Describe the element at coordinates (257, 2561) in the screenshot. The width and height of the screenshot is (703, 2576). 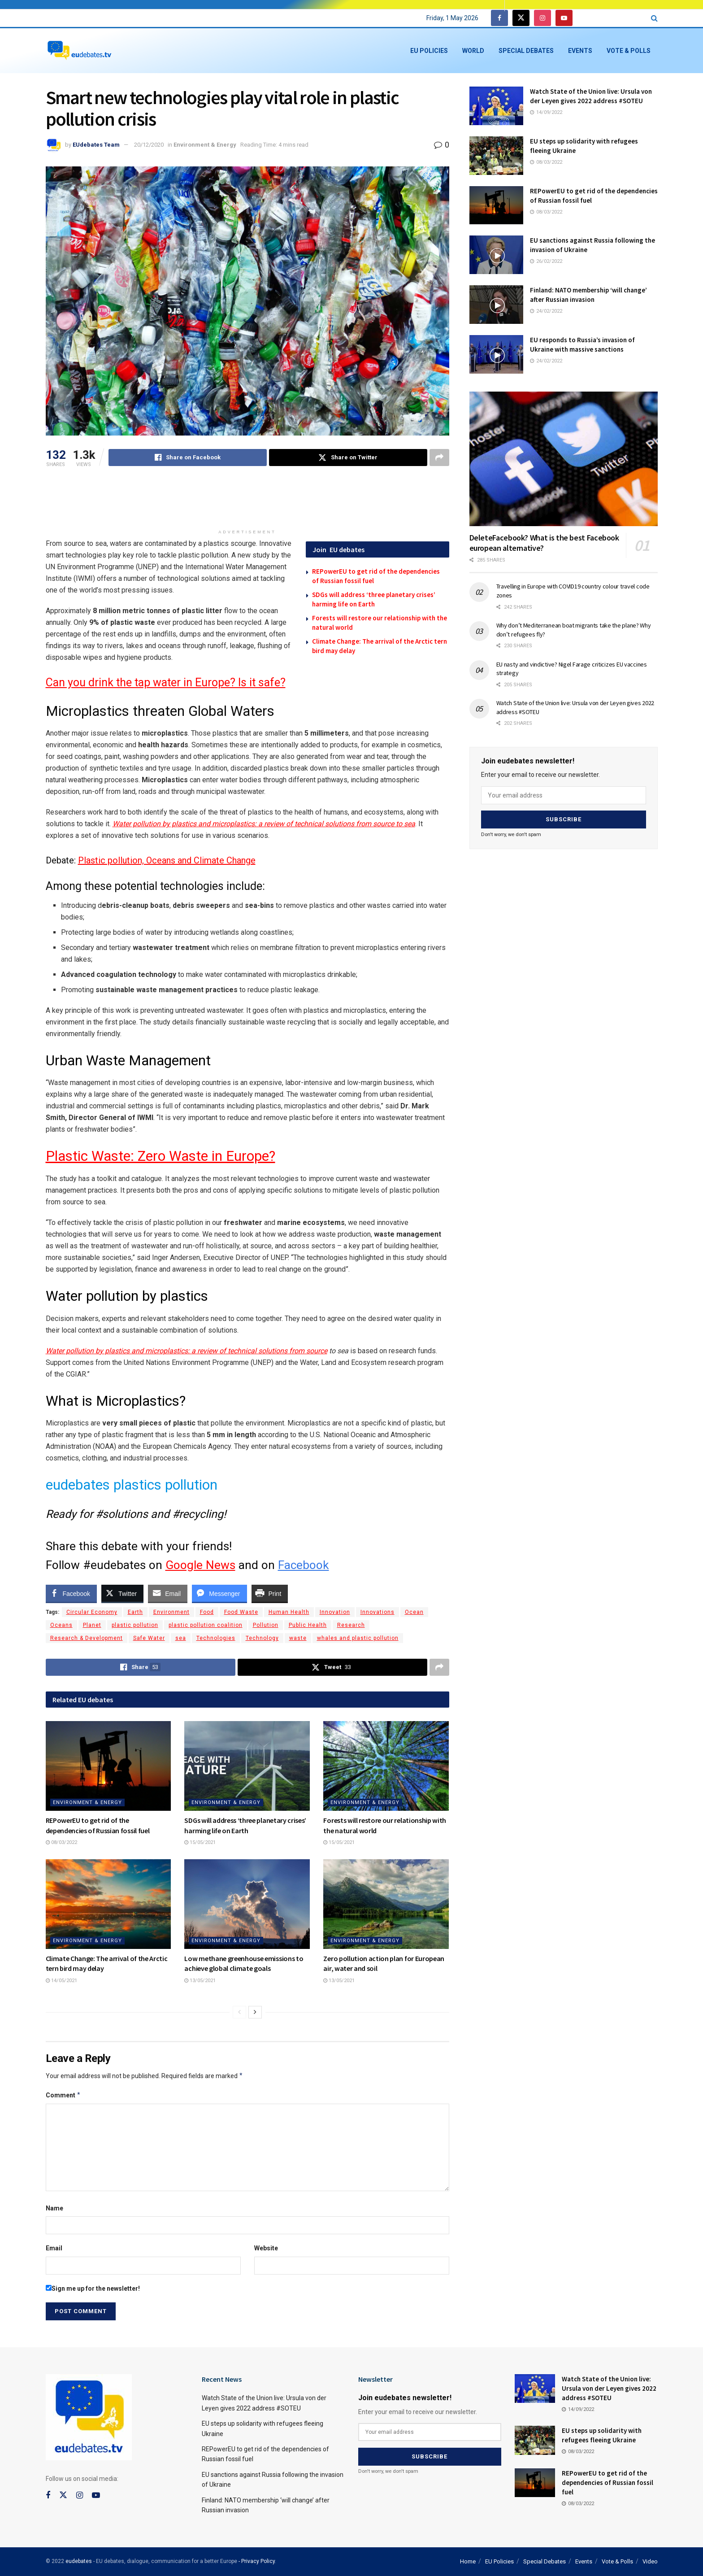
I see `- Privacy Policy` at that location.